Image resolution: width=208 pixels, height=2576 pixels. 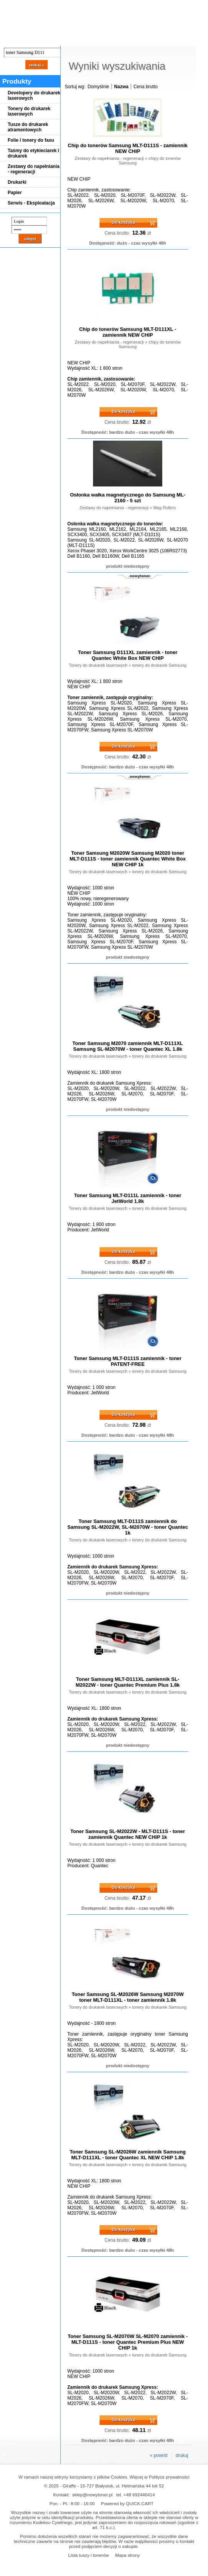 What do you see at coordinates (31, 203) in the screenshot?
I see `Serwis - Eksploatacja` at bounding box center [31, 203].